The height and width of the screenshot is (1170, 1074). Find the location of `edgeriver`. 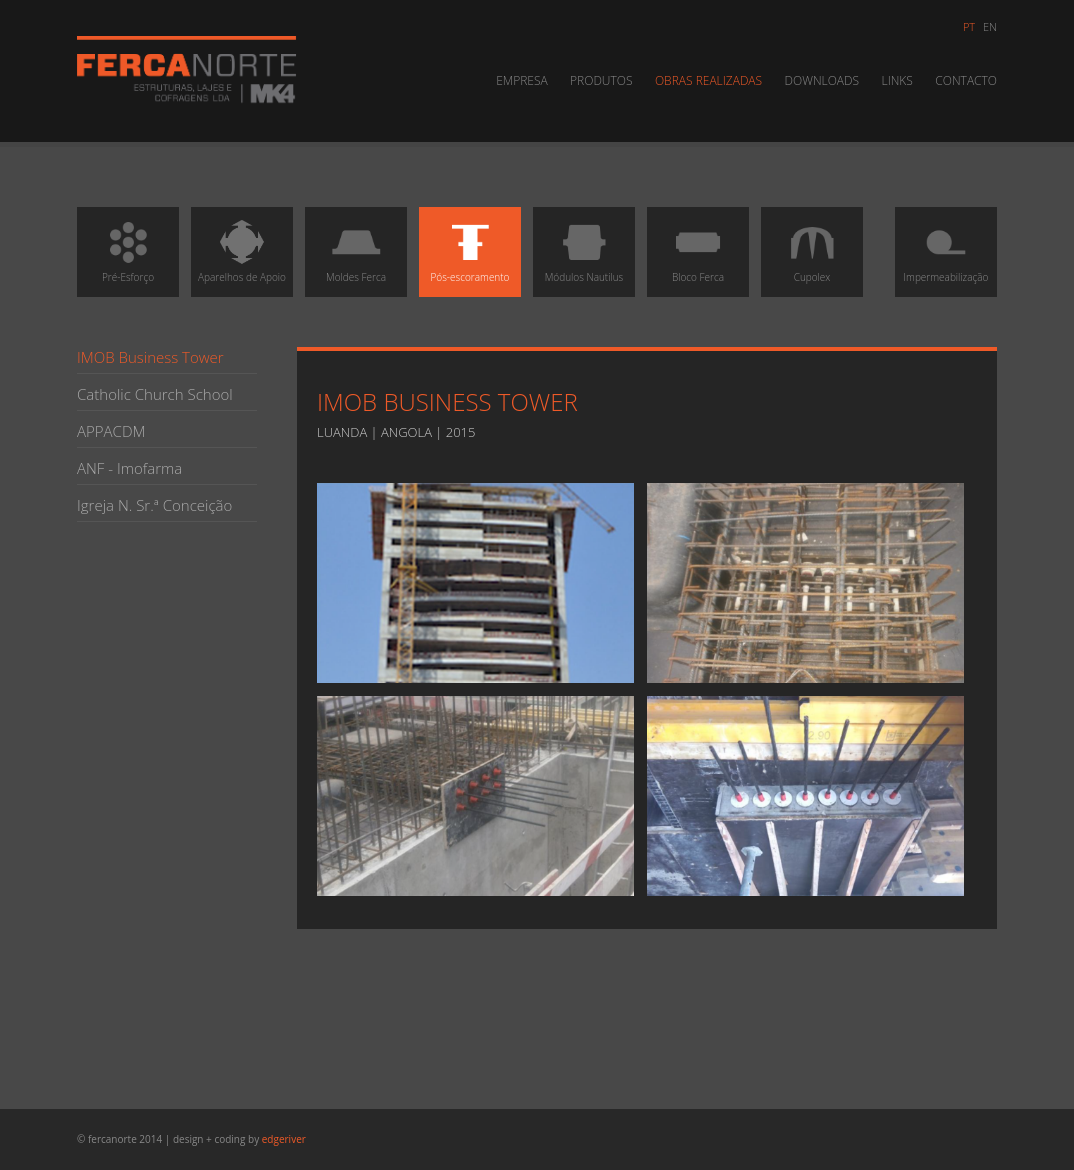

edgeriver is located at coordinates (284, 1139).